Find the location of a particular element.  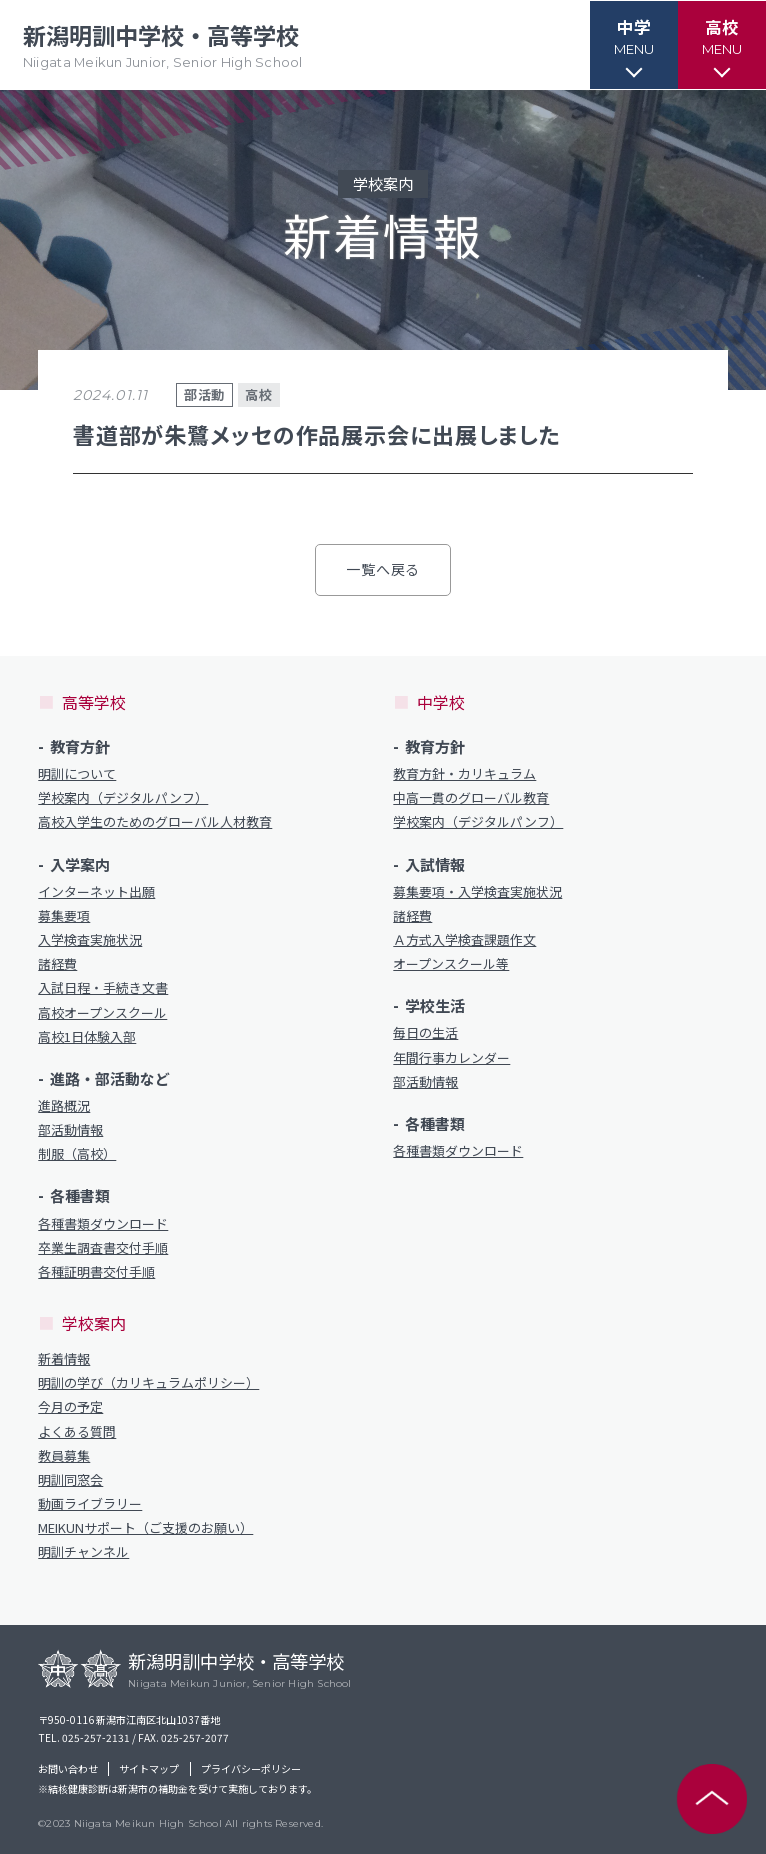

インターネット出願 is located at coordinates (96, 892).